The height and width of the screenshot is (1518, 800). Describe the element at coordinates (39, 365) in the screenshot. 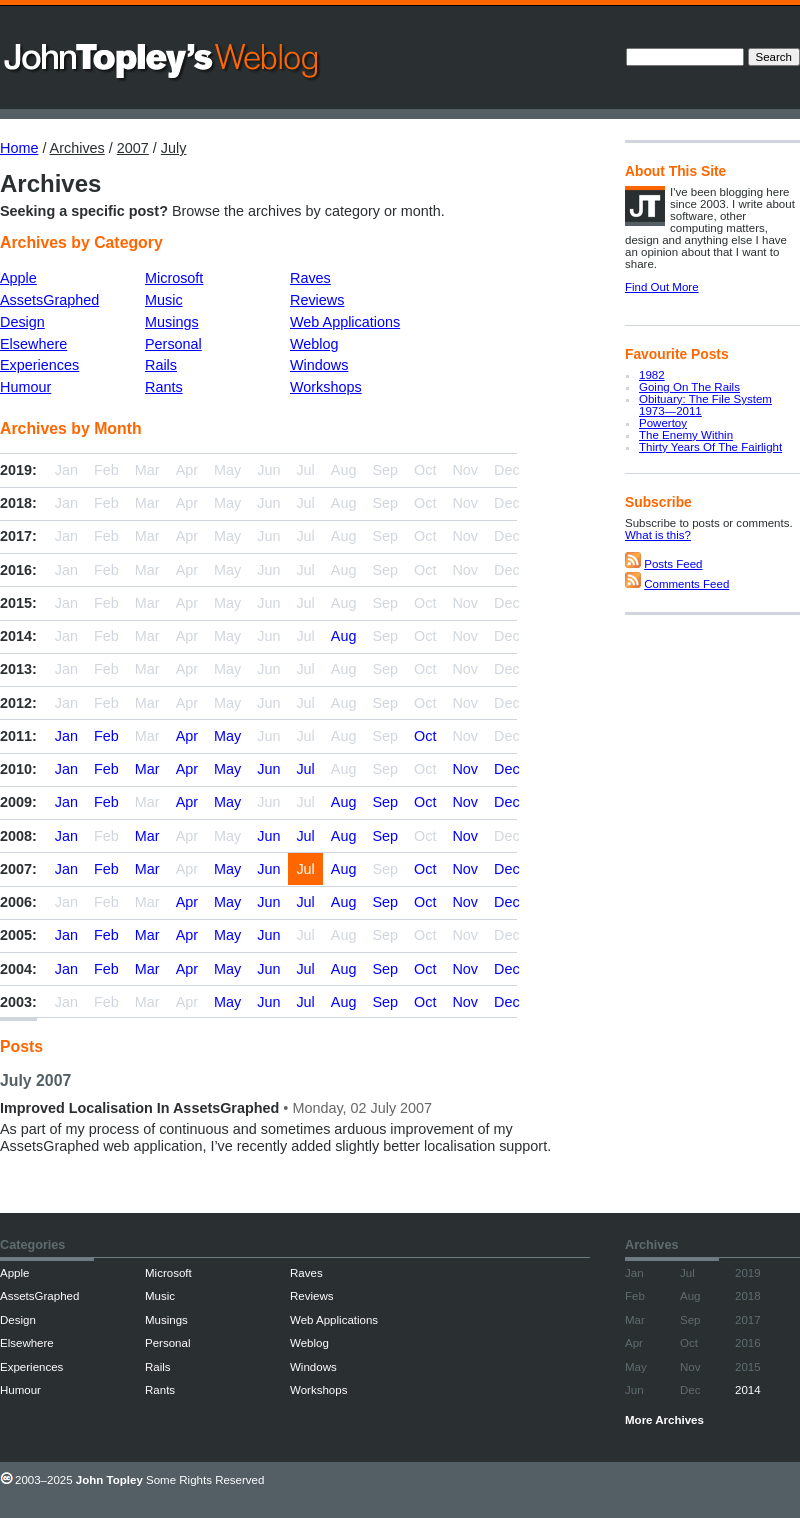

I see `Experiences` at that location.